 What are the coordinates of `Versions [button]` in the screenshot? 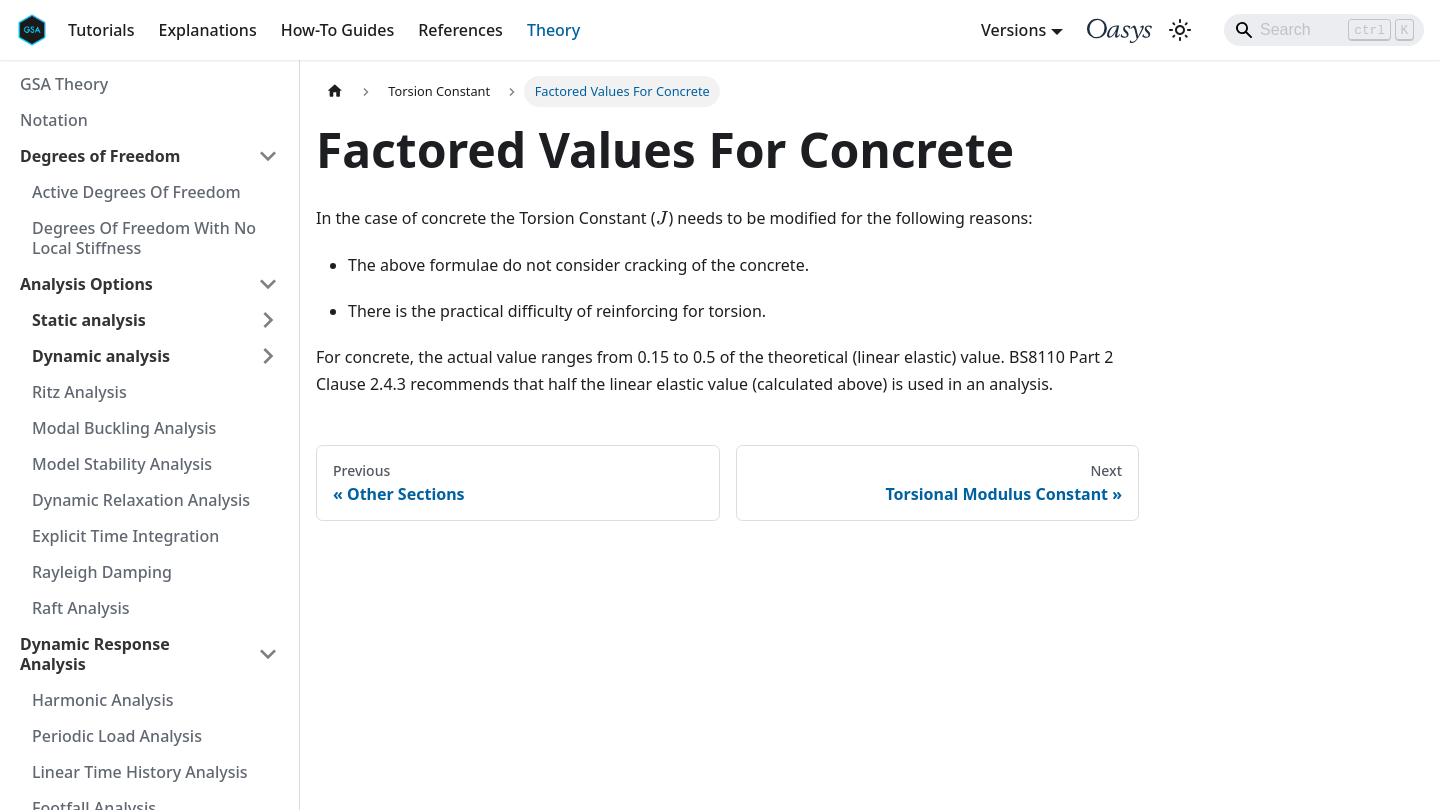 It's located at (1013, 30).